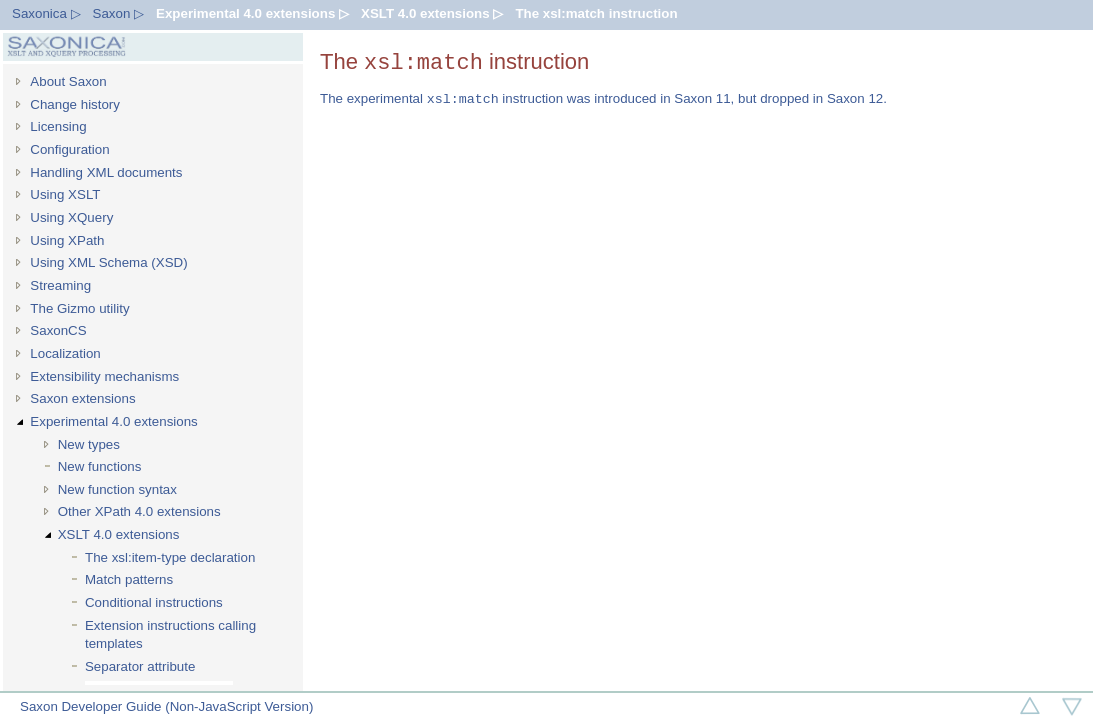 This screenshot has height=720, width=1093. What do you see at coordinates (432, 13) in the screenshot?
I see `XSLT 4.0 extensions ▷` at bounding box center [432, 13].